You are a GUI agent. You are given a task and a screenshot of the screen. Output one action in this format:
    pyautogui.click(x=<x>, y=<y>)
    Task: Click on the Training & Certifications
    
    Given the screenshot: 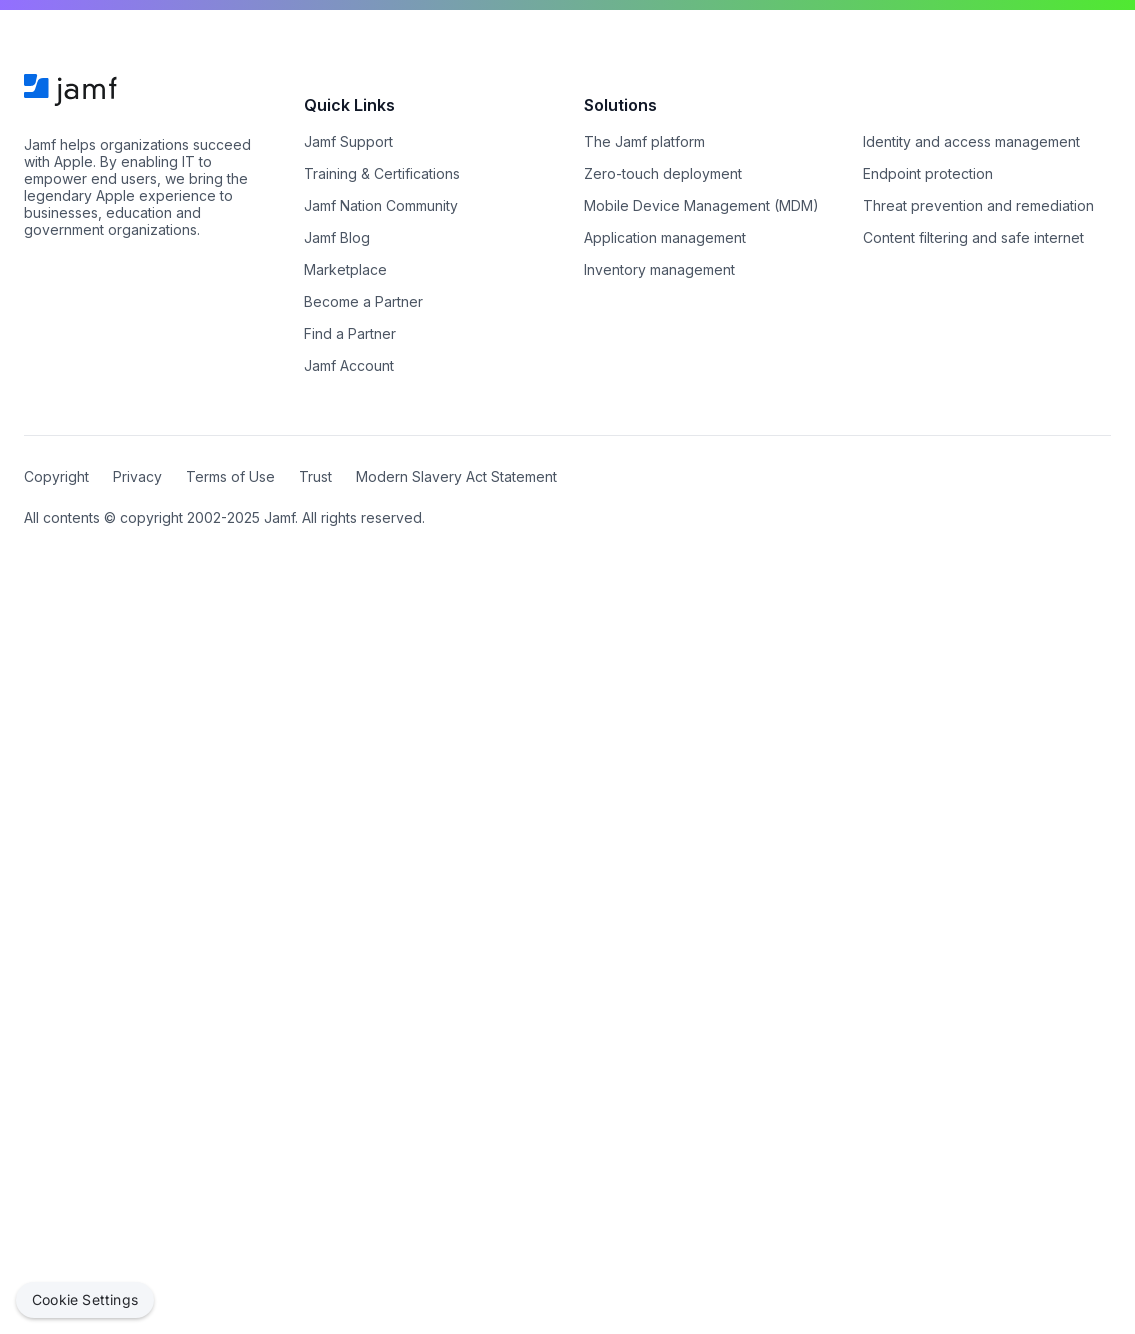 What is the action you would take?
    pyautogui.click(x=382, y=173)
    